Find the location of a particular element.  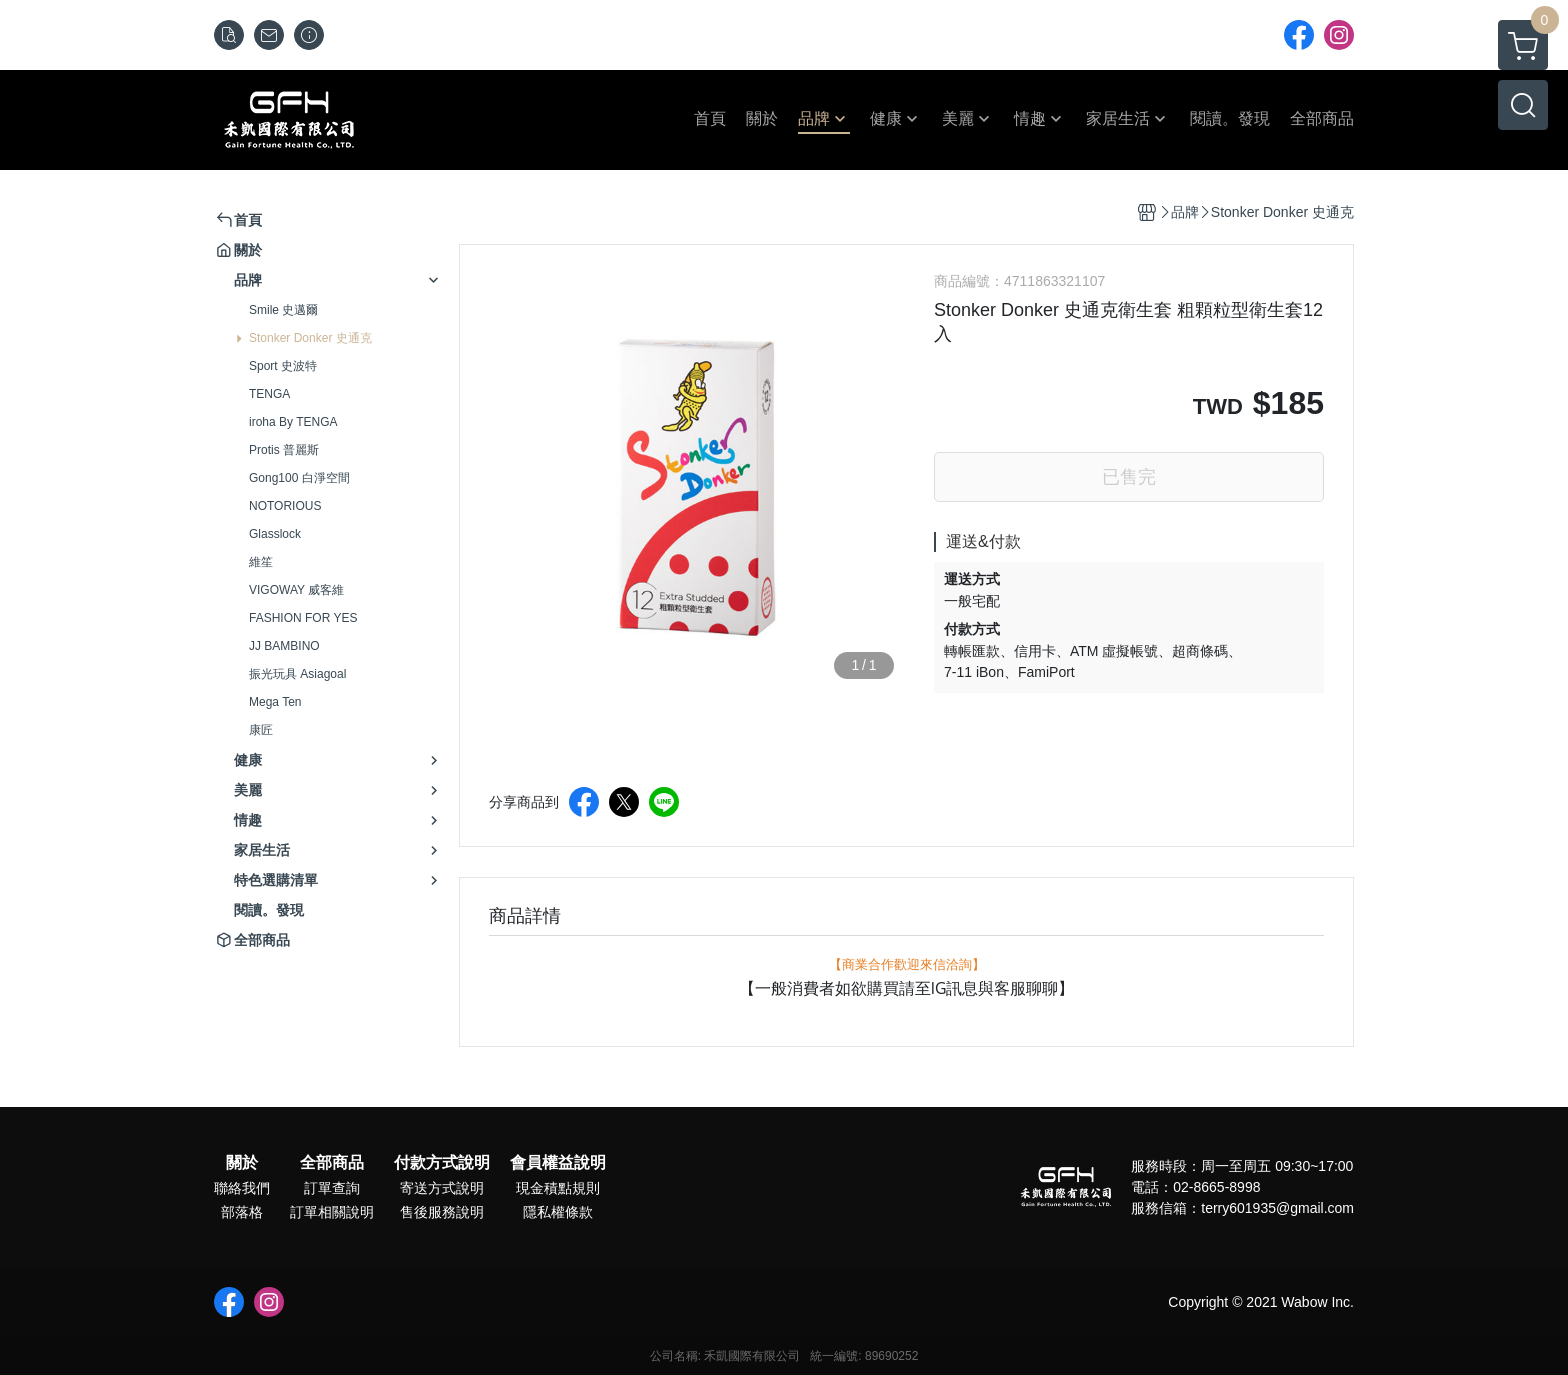

NOTORIOUS is located at coordinates (285, 506).